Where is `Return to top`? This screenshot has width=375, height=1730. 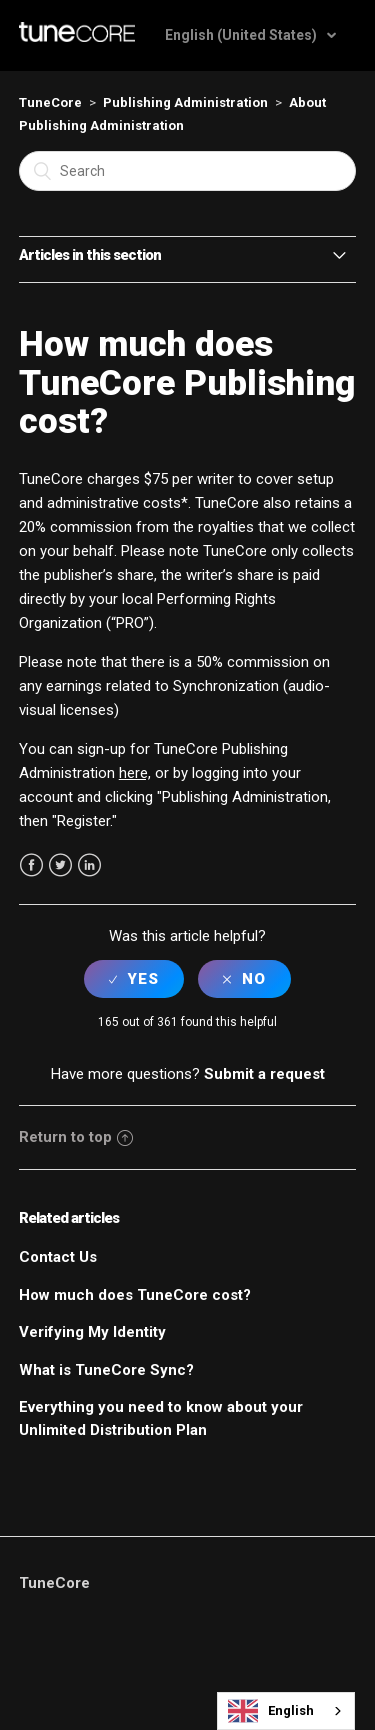
Return to top is located at coordinates (76, 1137).